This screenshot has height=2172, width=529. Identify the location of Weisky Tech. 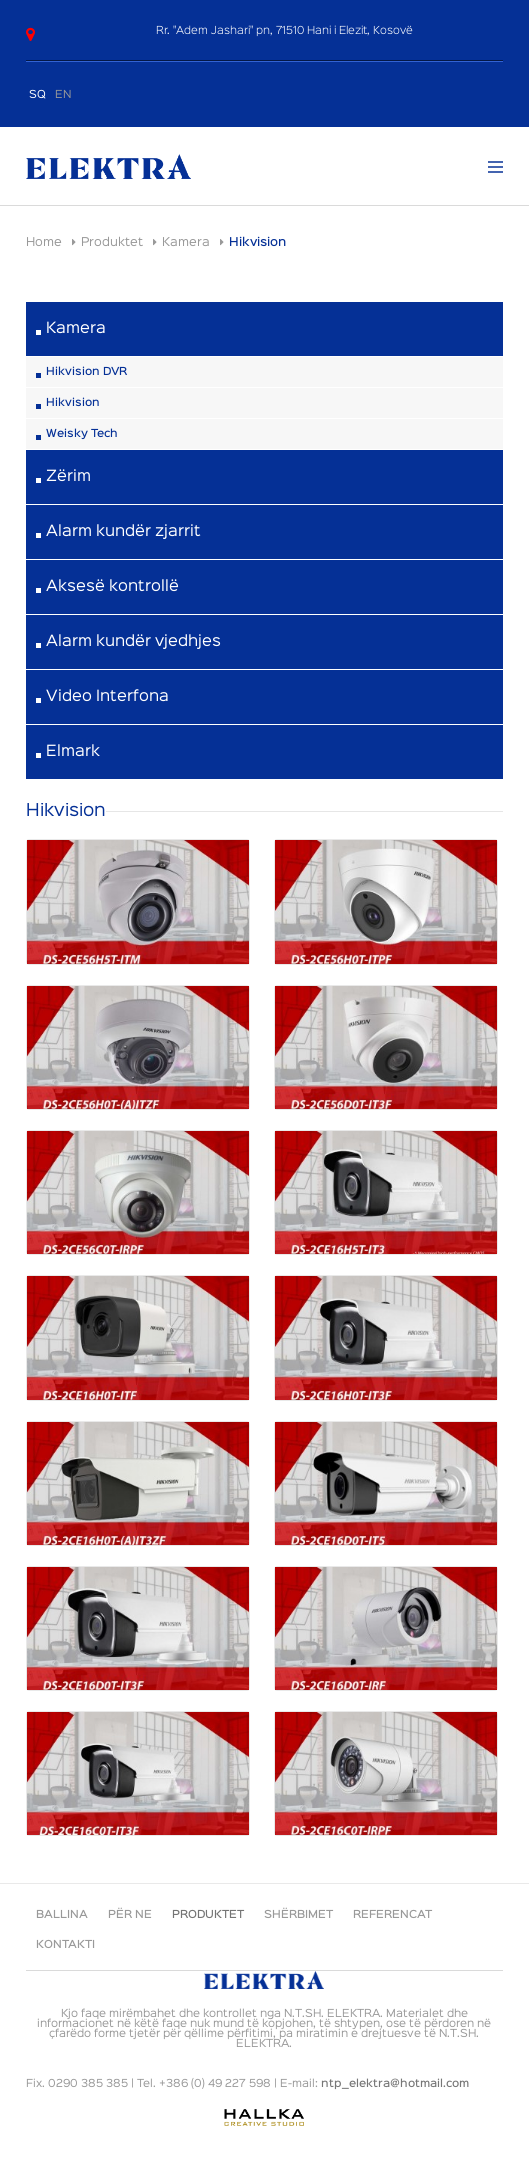
(82, 434).